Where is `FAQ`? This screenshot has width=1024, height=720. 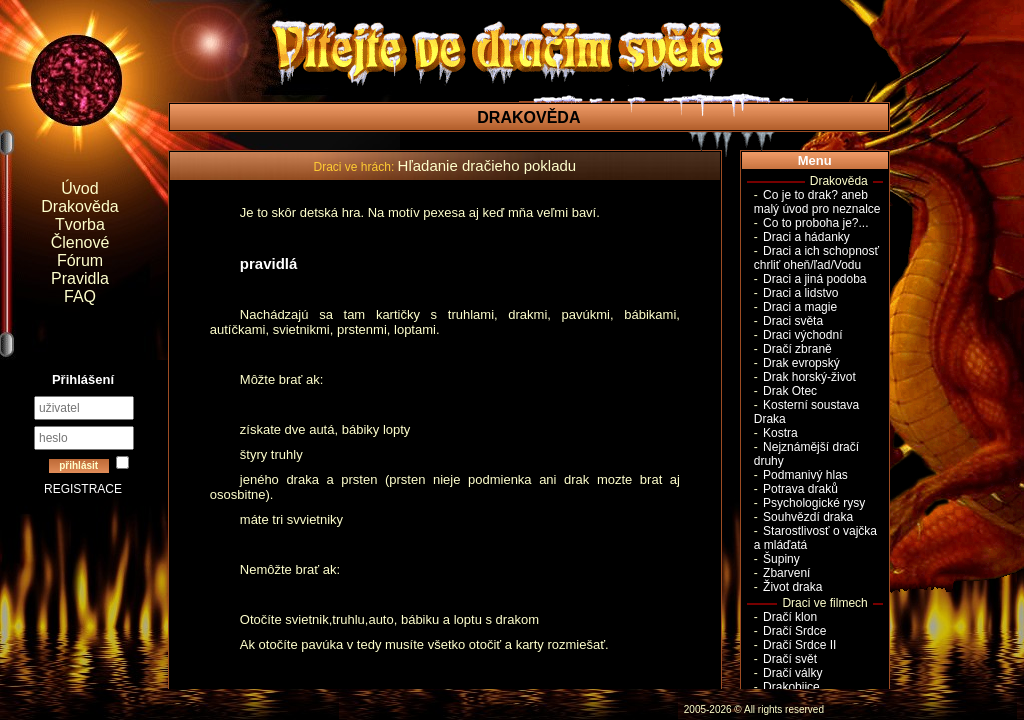
FAQ is located at coordinates (80, 296).